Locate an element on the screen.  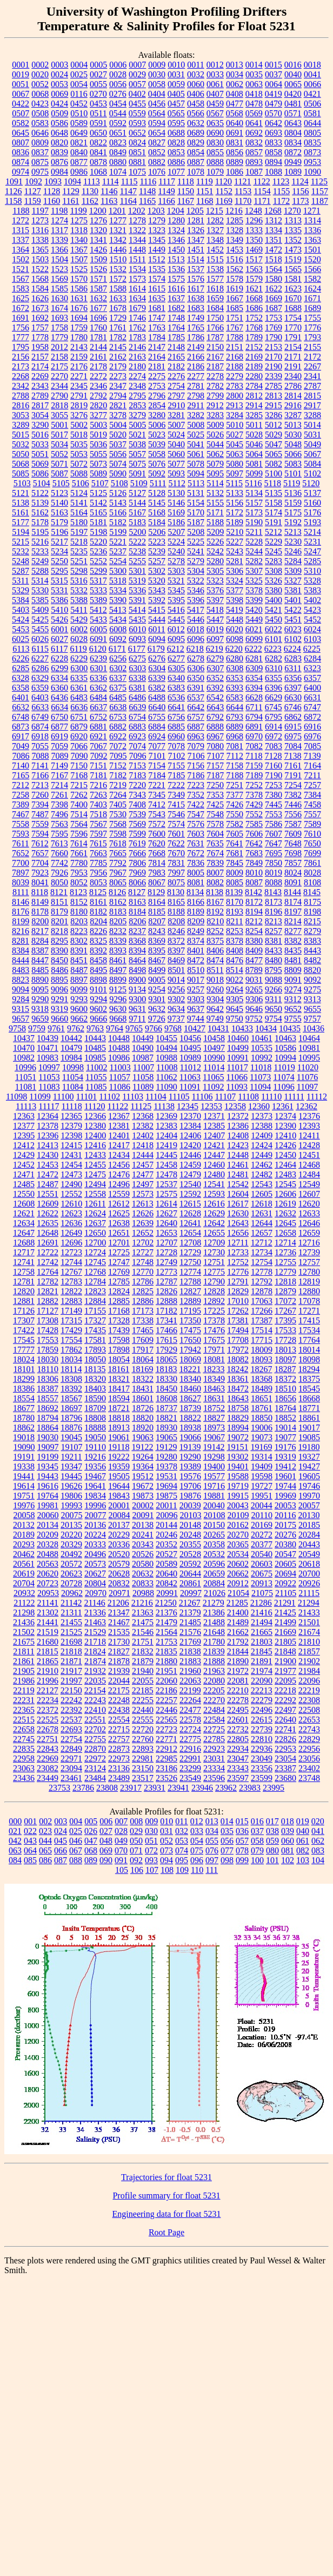
22751 is located at coordinates (47, 1739).